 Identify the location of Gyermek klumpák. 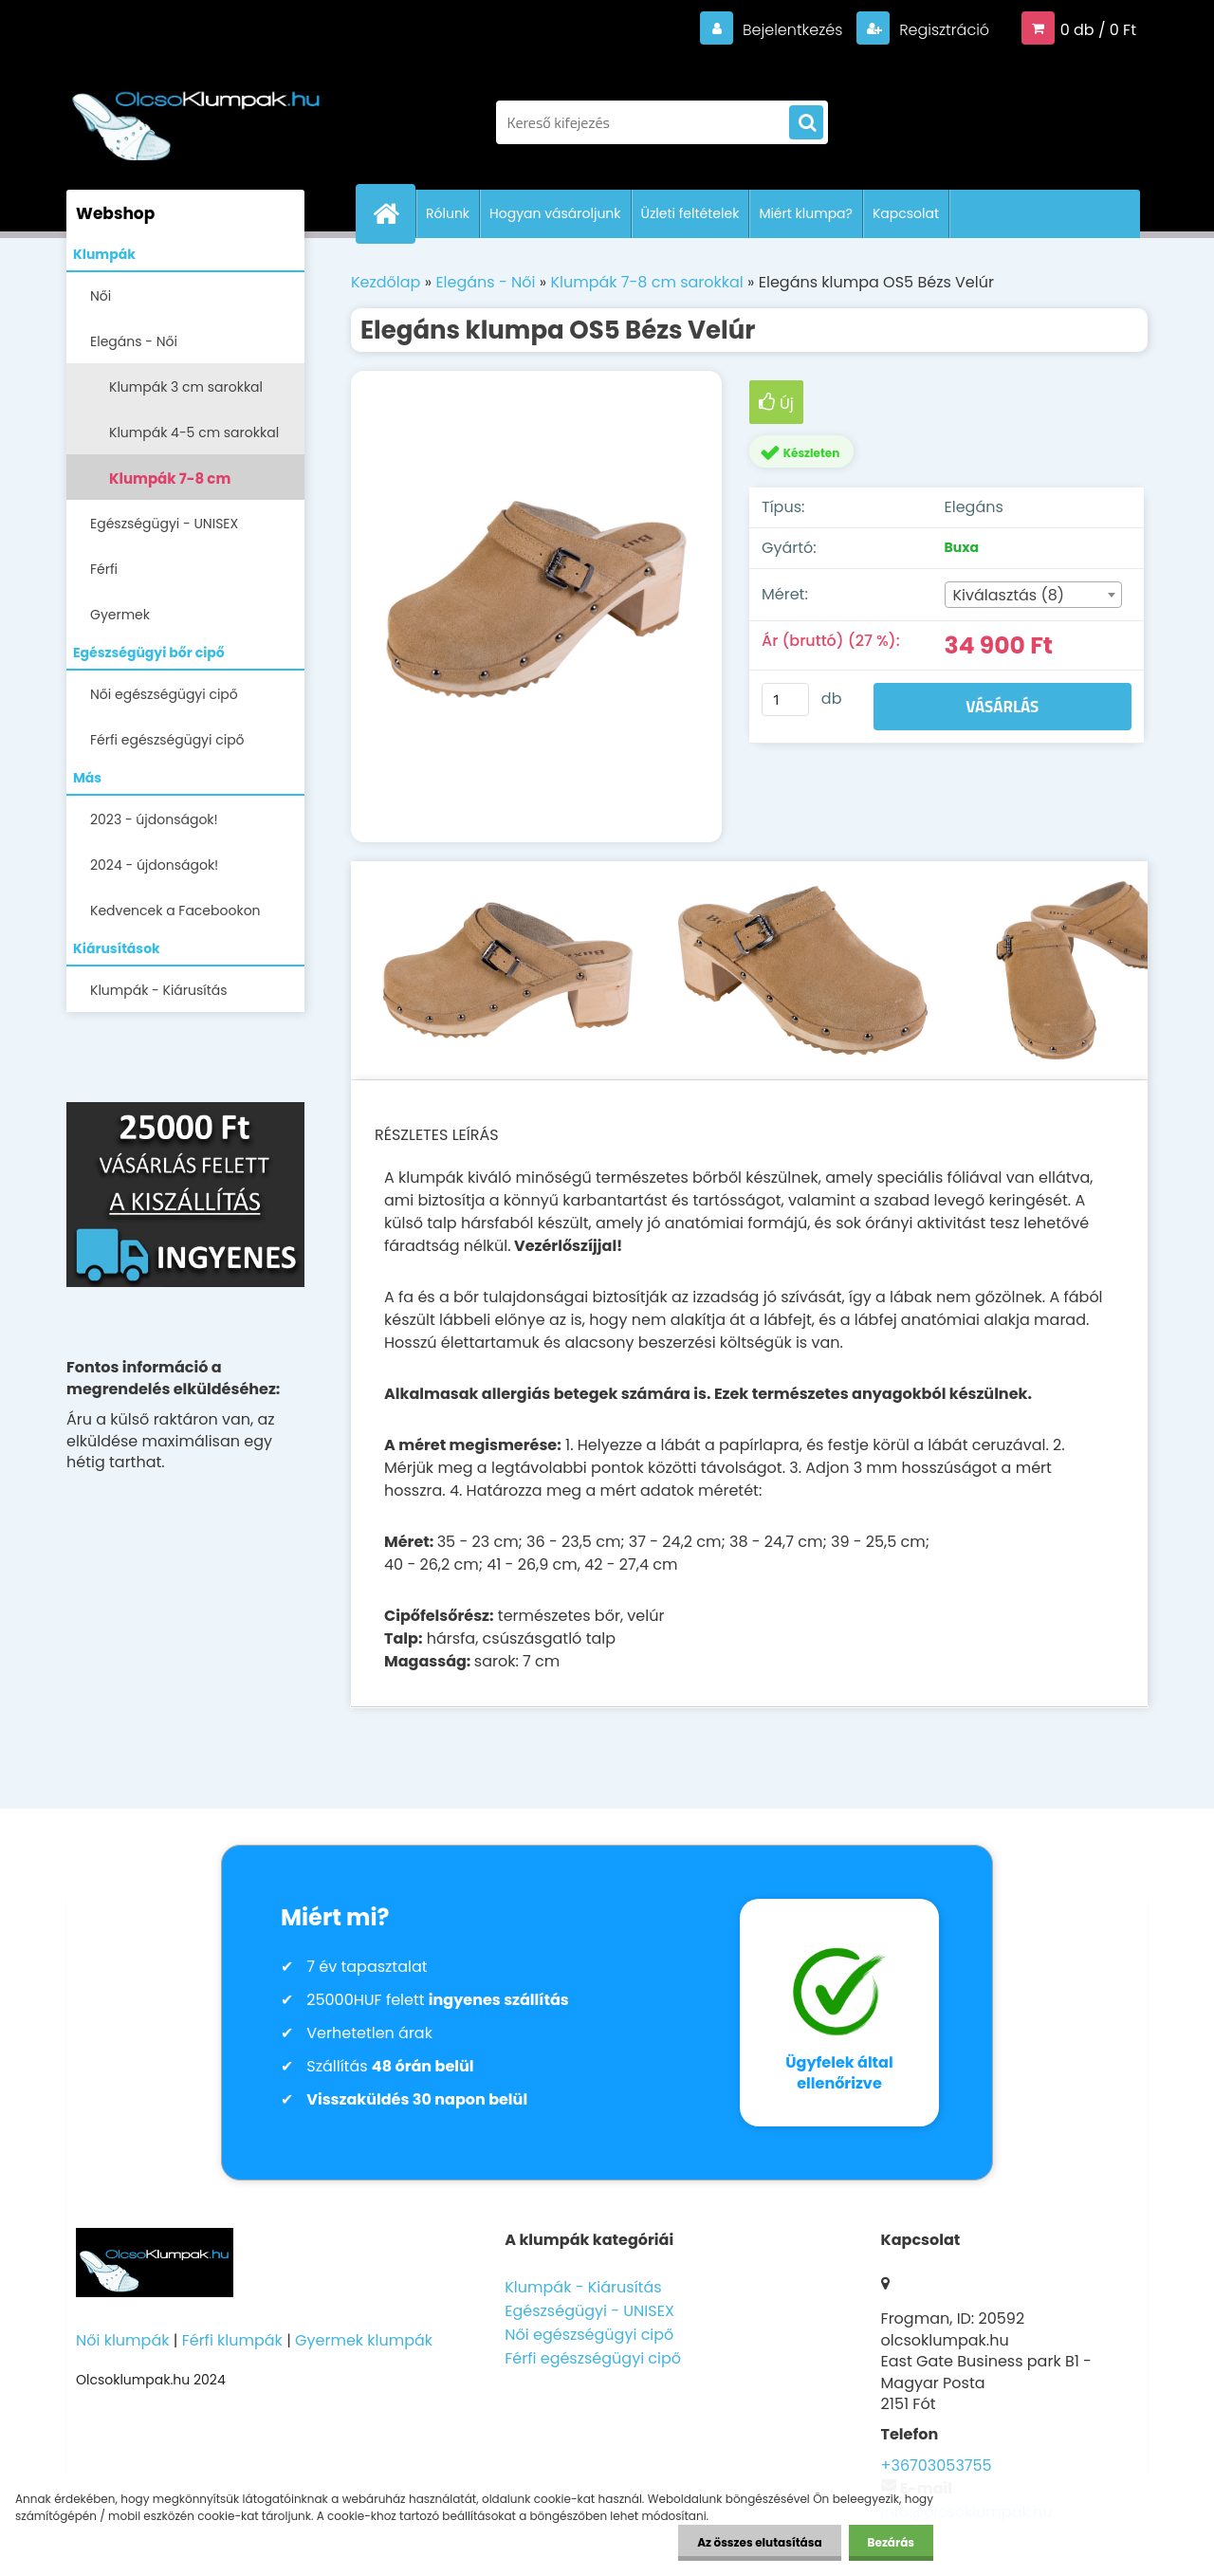
(363, 2340).